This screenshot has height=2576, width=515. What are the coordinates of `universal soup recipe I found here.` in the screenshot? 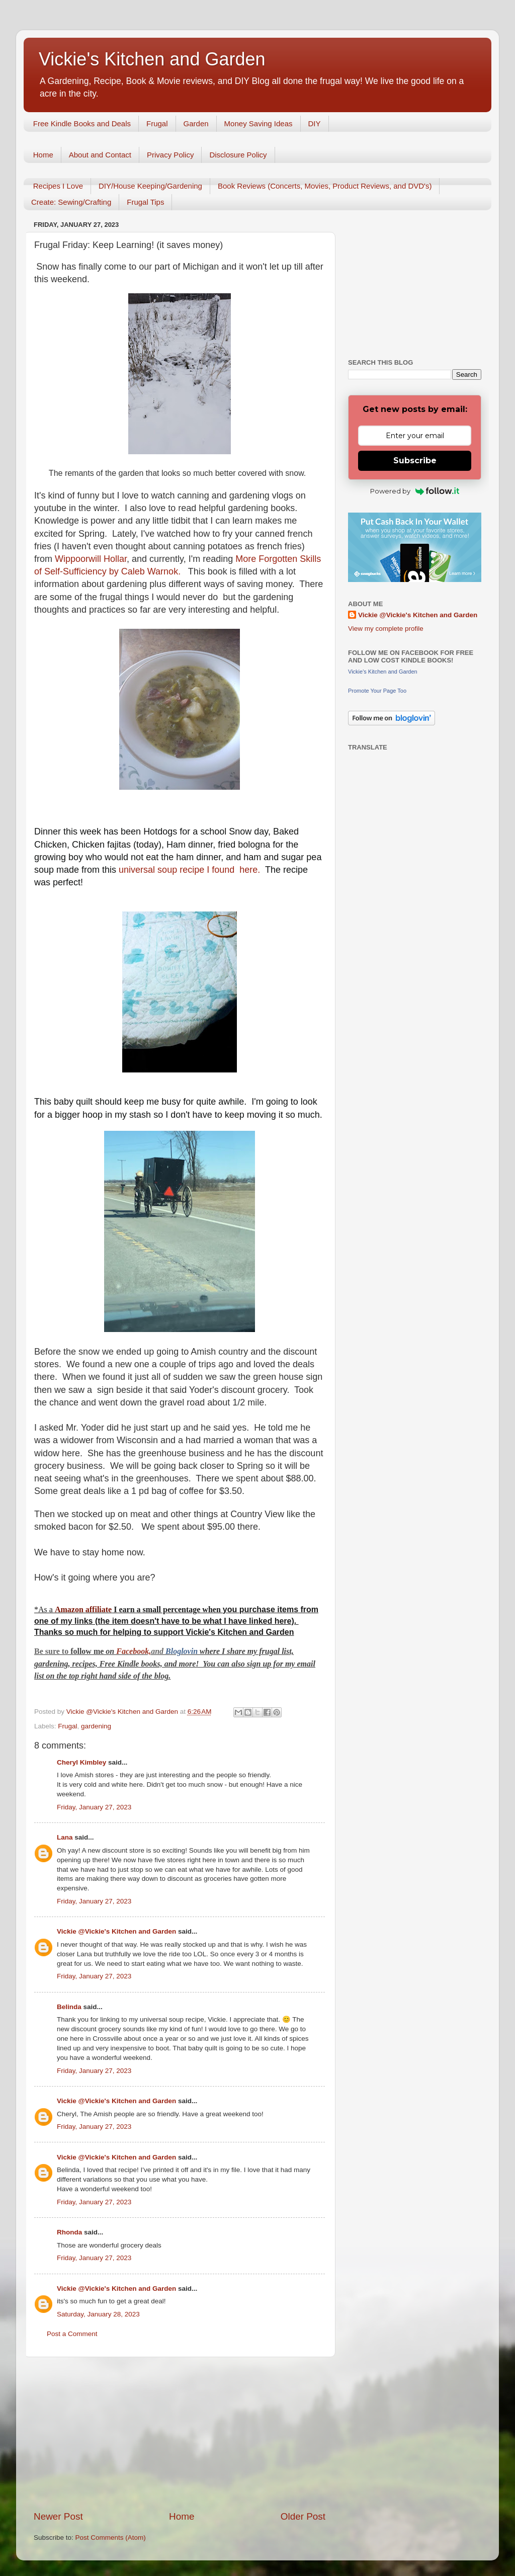 It's located at (189, 870).